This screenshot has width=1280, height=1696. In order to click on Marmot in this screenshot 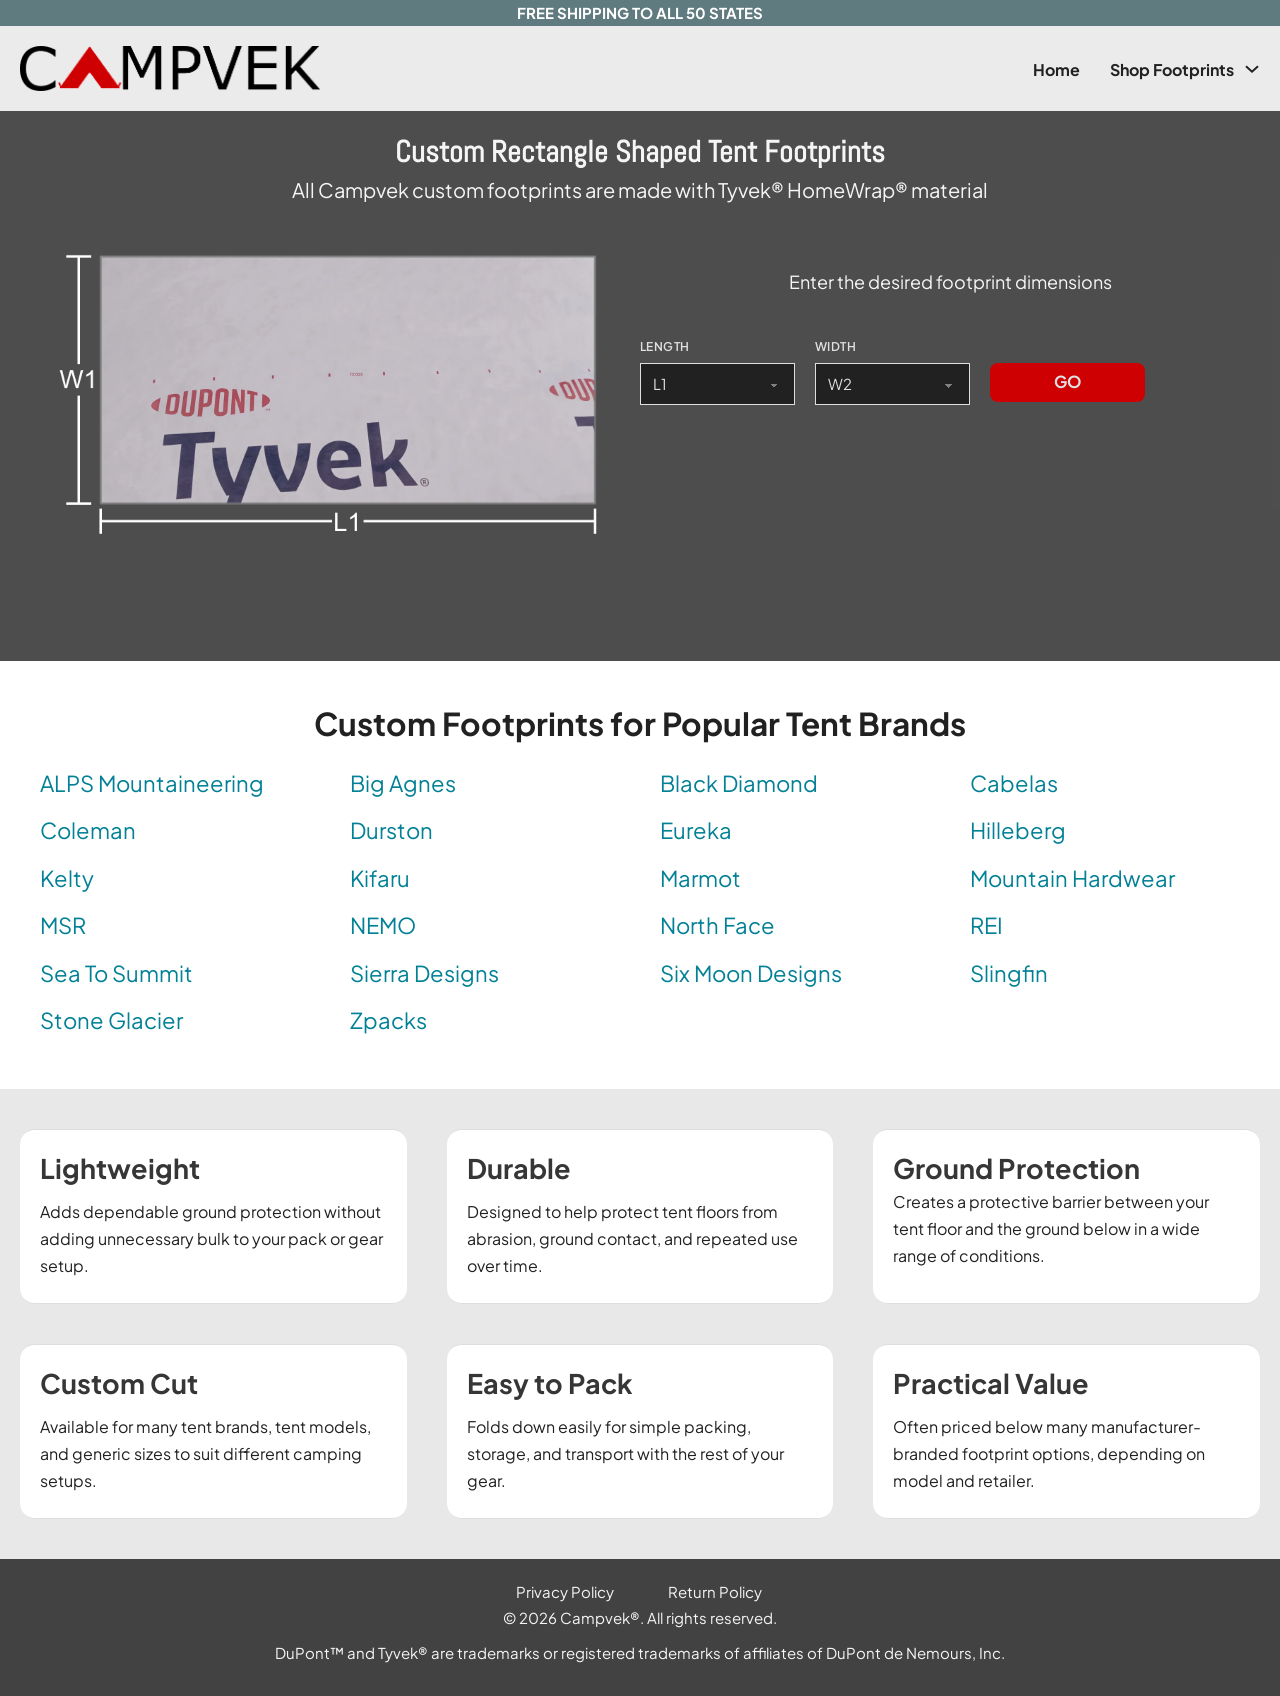, I will do `click(700, 878)`.